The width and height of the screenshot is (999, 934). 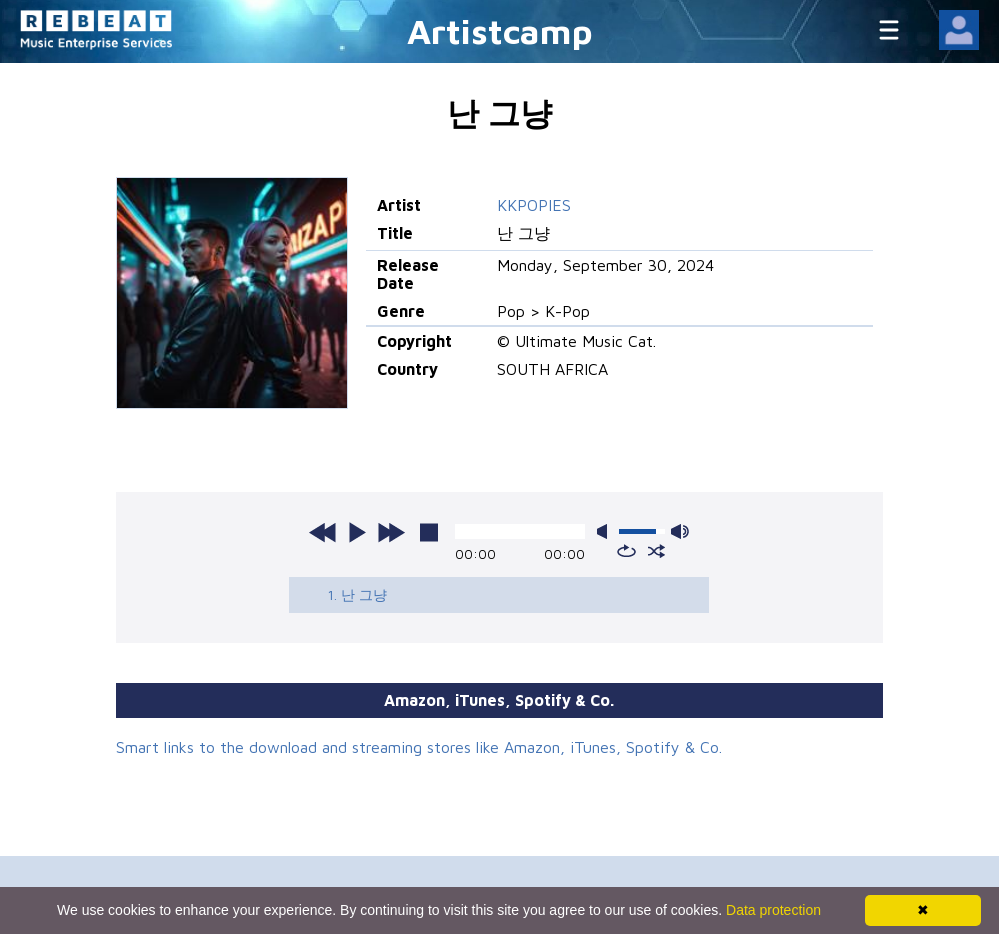 What do you see at coordinates (534, 205) in the screenshot?
I see `KKPOPIES` at bounding box center [534, 205].